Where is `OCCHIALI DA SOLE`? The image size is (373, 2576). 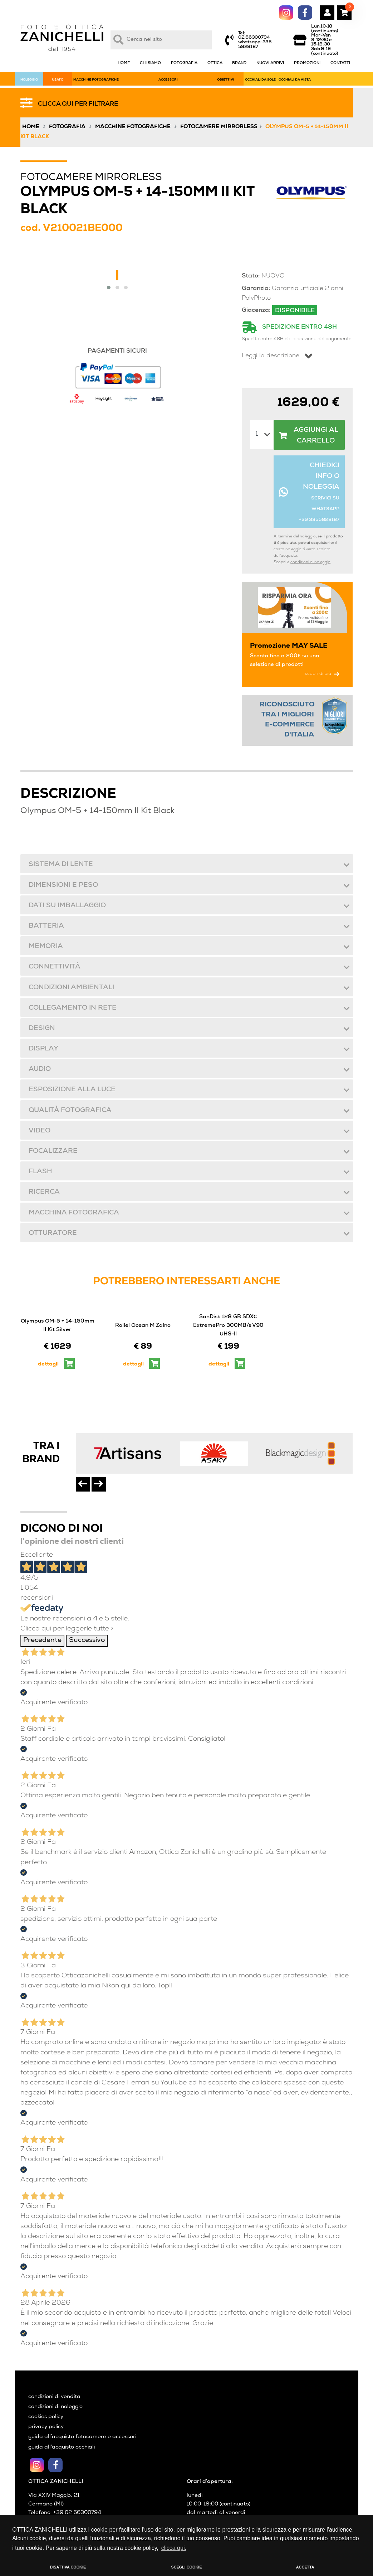 OCCHIALI DA SOLE is located at coordinates (260, 80).